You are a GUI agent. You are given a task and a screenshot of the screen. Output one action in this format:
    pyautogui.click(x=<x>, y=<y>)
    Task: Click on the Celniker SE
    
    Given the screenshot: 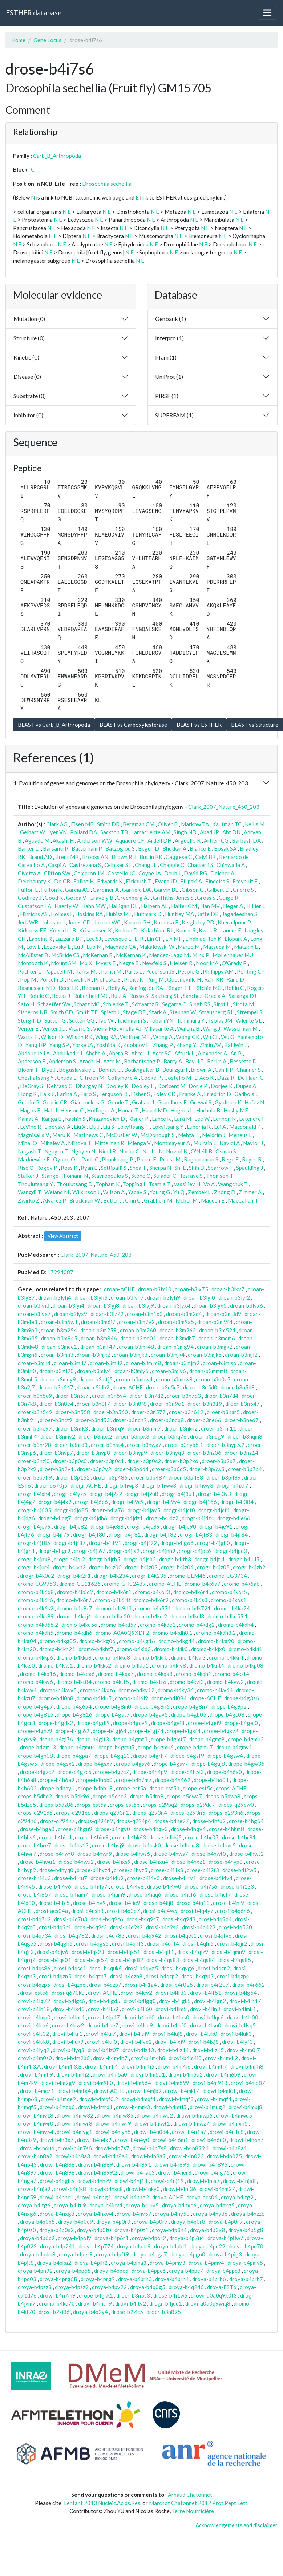 What is the action you would take?
    pyautogui.click(x=118, y=865)
    